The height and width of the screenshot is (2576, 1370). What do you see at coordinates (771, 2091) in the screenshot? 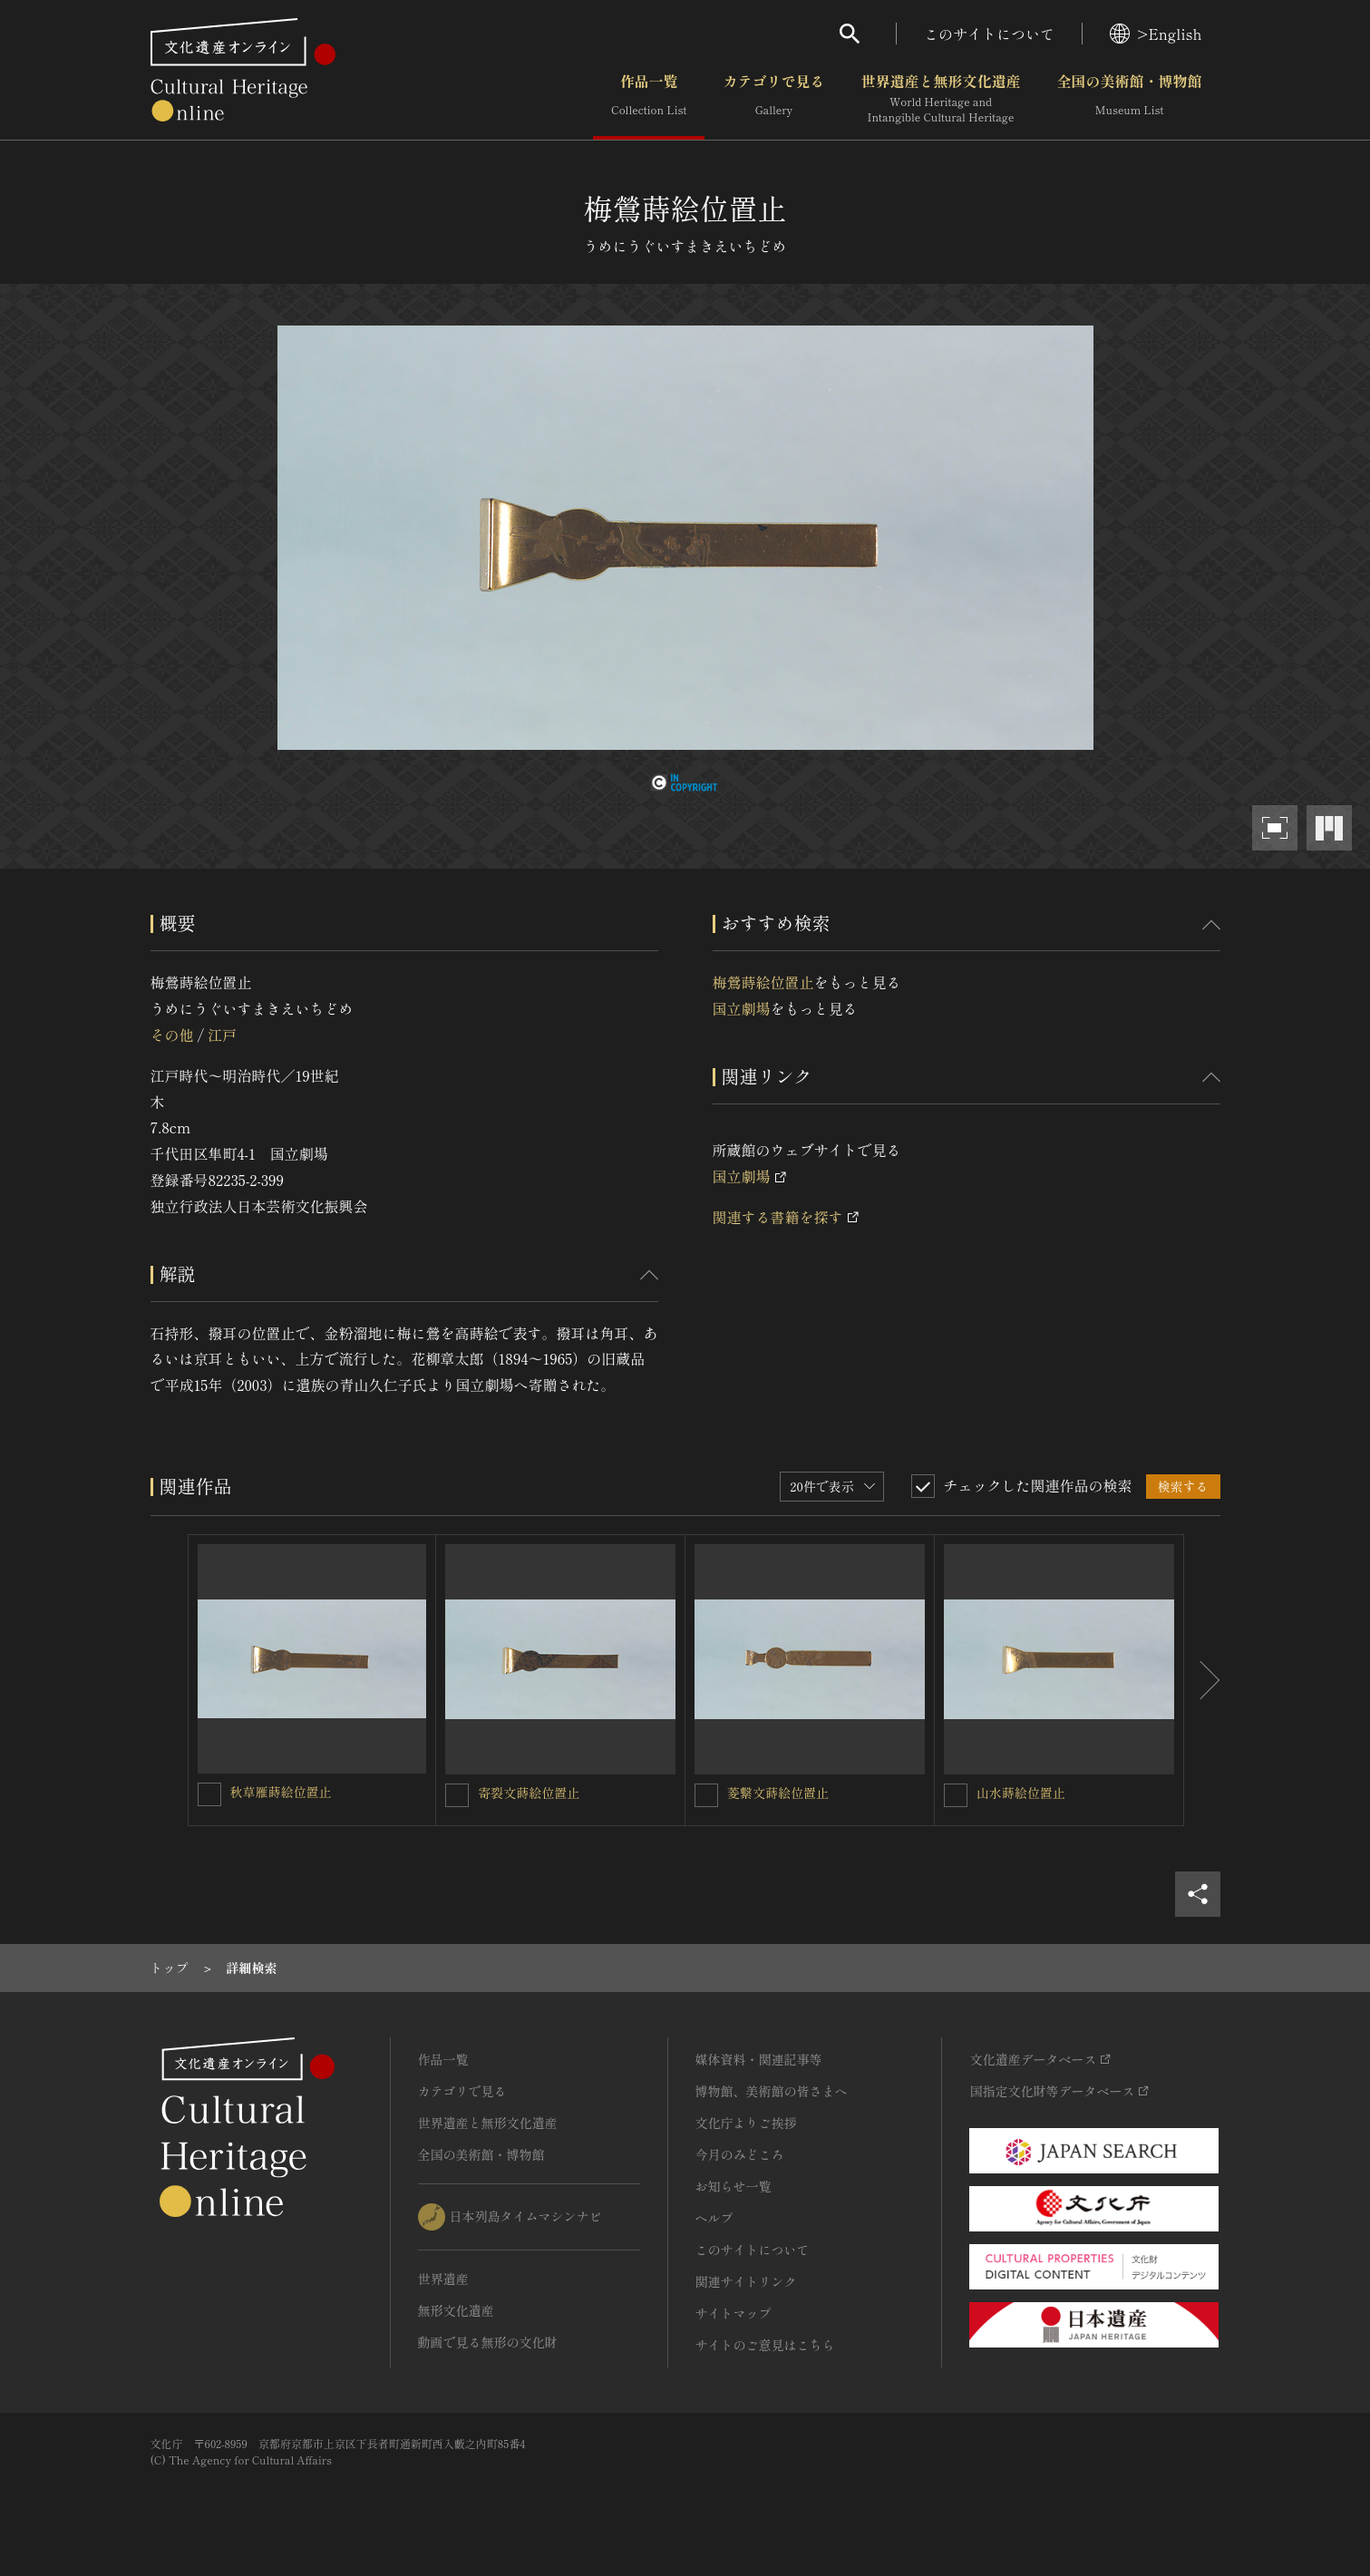
I see `博物館、美術館の皆さまへ` at bounding box center [771, 2091].